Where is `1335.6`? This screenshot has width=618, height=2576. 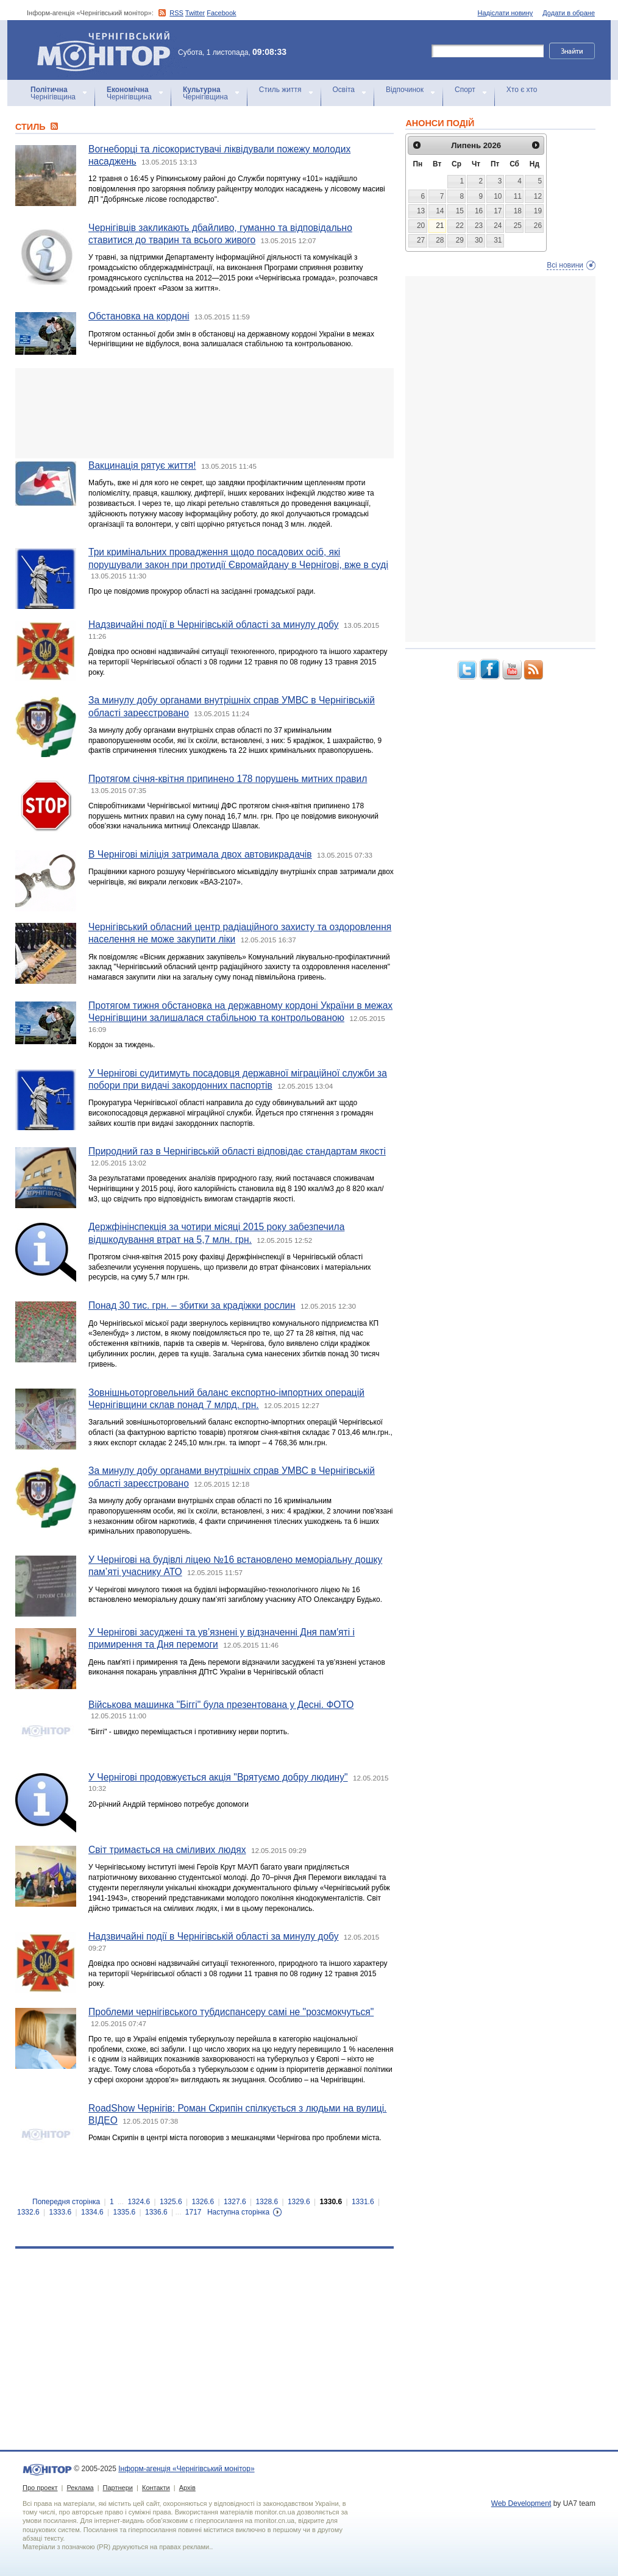
1335.6 is located at coordinates (124, 2212).